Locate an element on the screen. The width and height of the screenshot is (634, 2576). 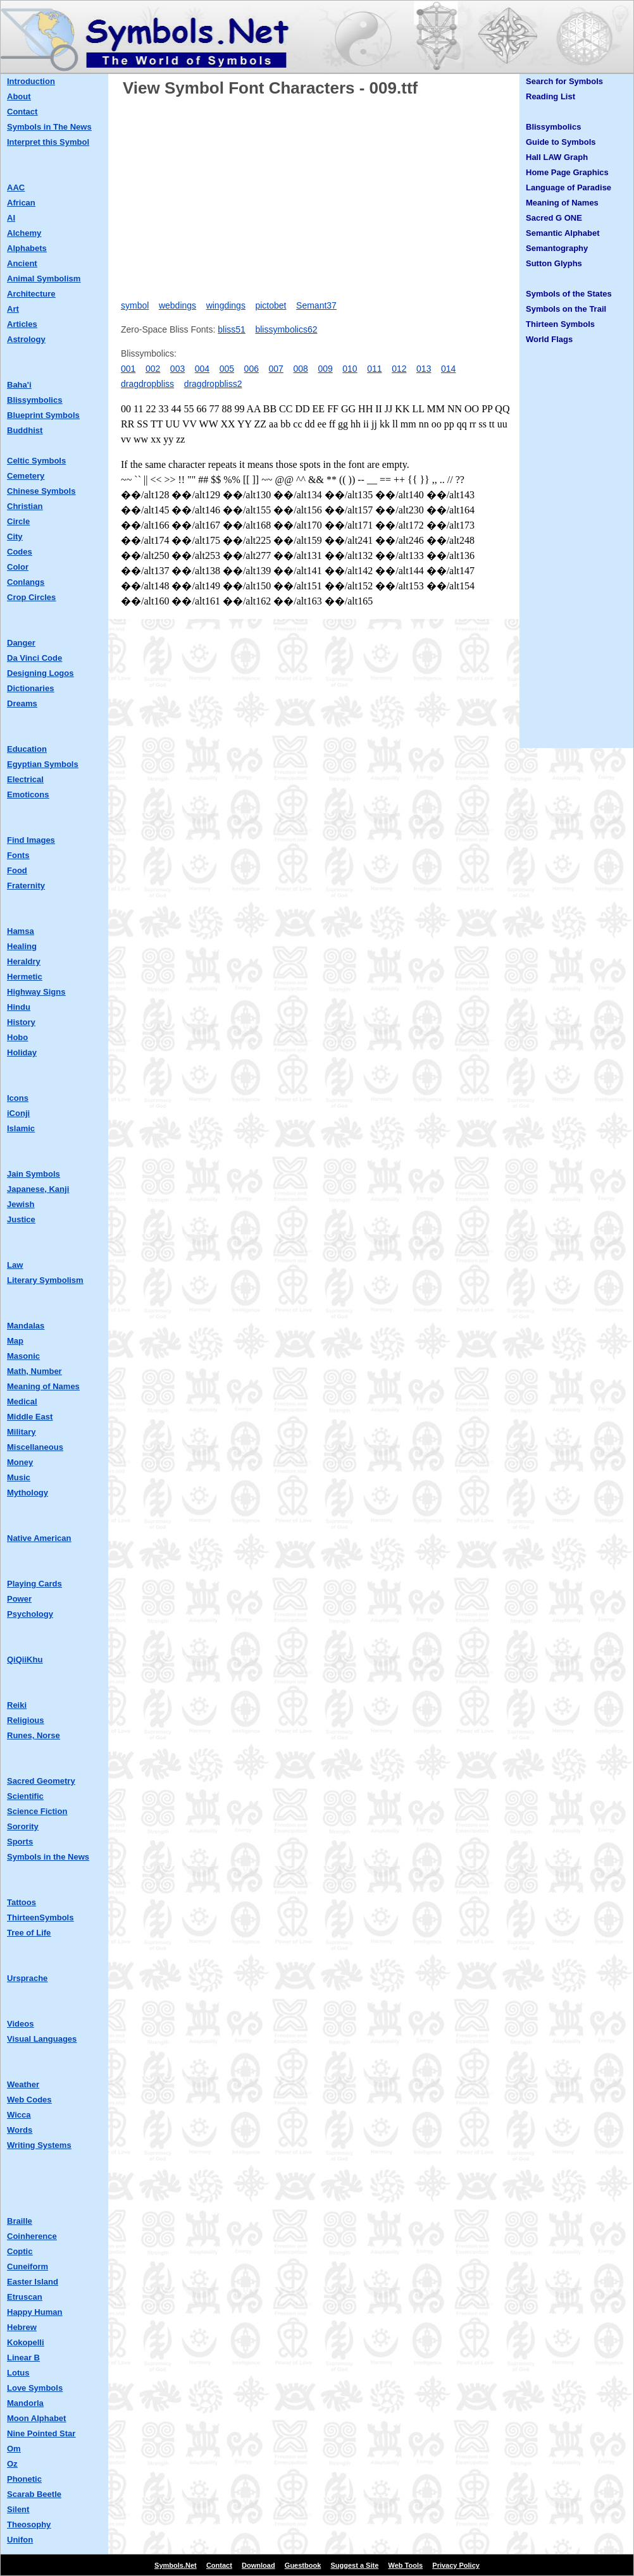
Scientific is located at coordinates (25, 1796).